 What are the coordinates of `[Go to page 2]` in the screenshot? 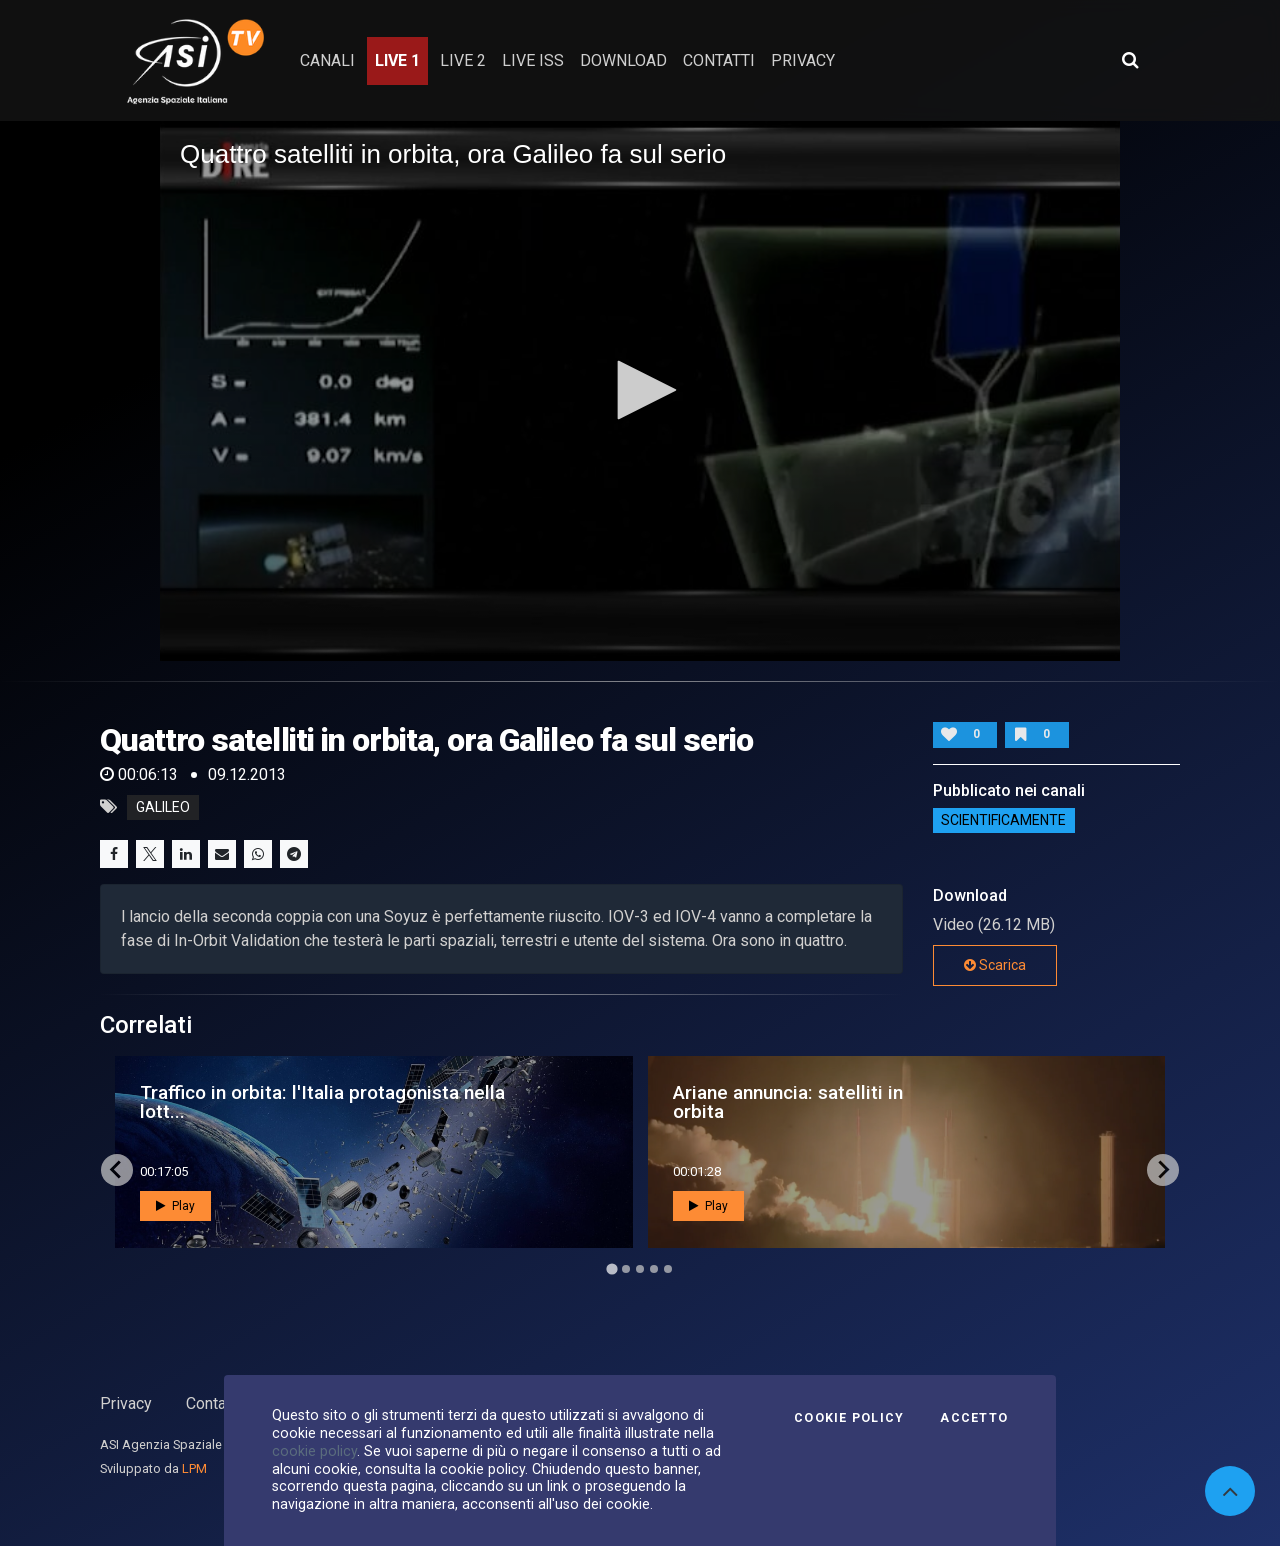 It's located at (626, 1269).